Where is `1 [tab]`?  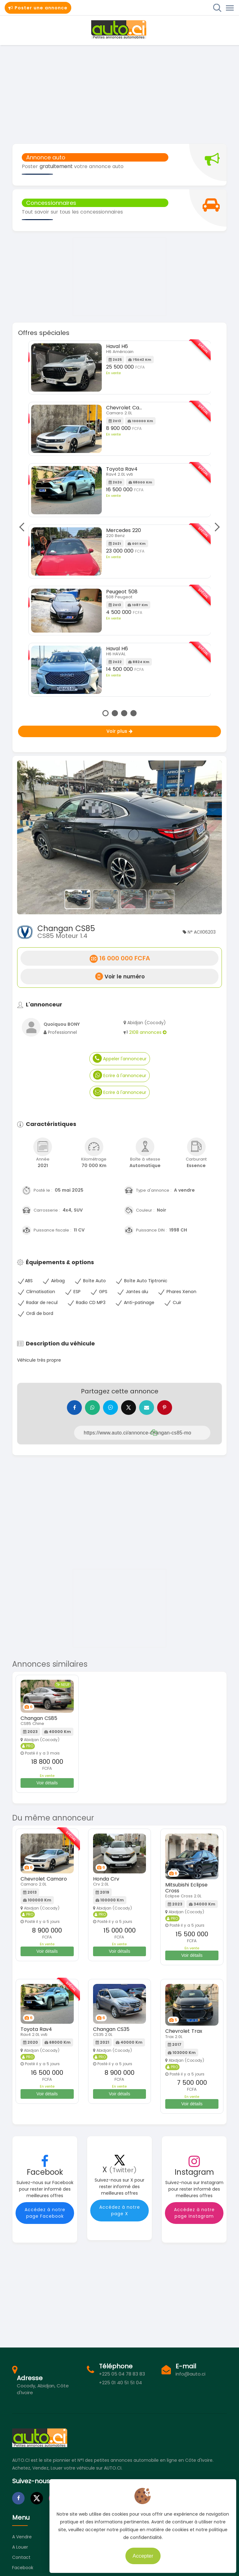
1 [tab] is located at coordinates (105, 713).